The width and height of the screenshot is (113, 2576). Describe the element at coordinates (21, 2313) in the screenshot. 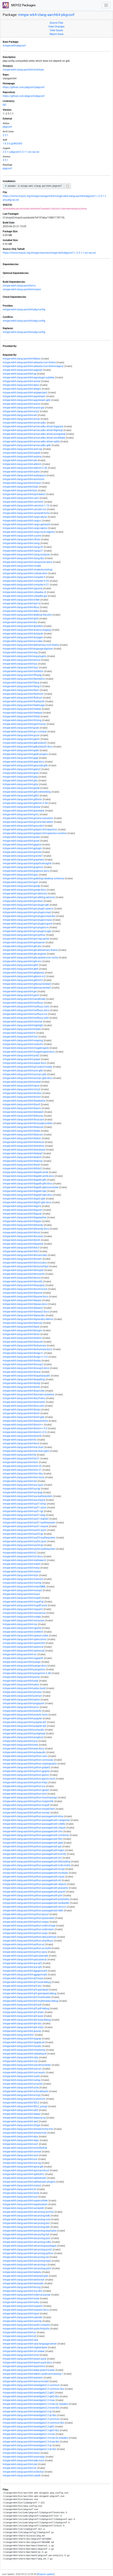

I see `mingw-w64-clang-aarch64-typst` at that location.